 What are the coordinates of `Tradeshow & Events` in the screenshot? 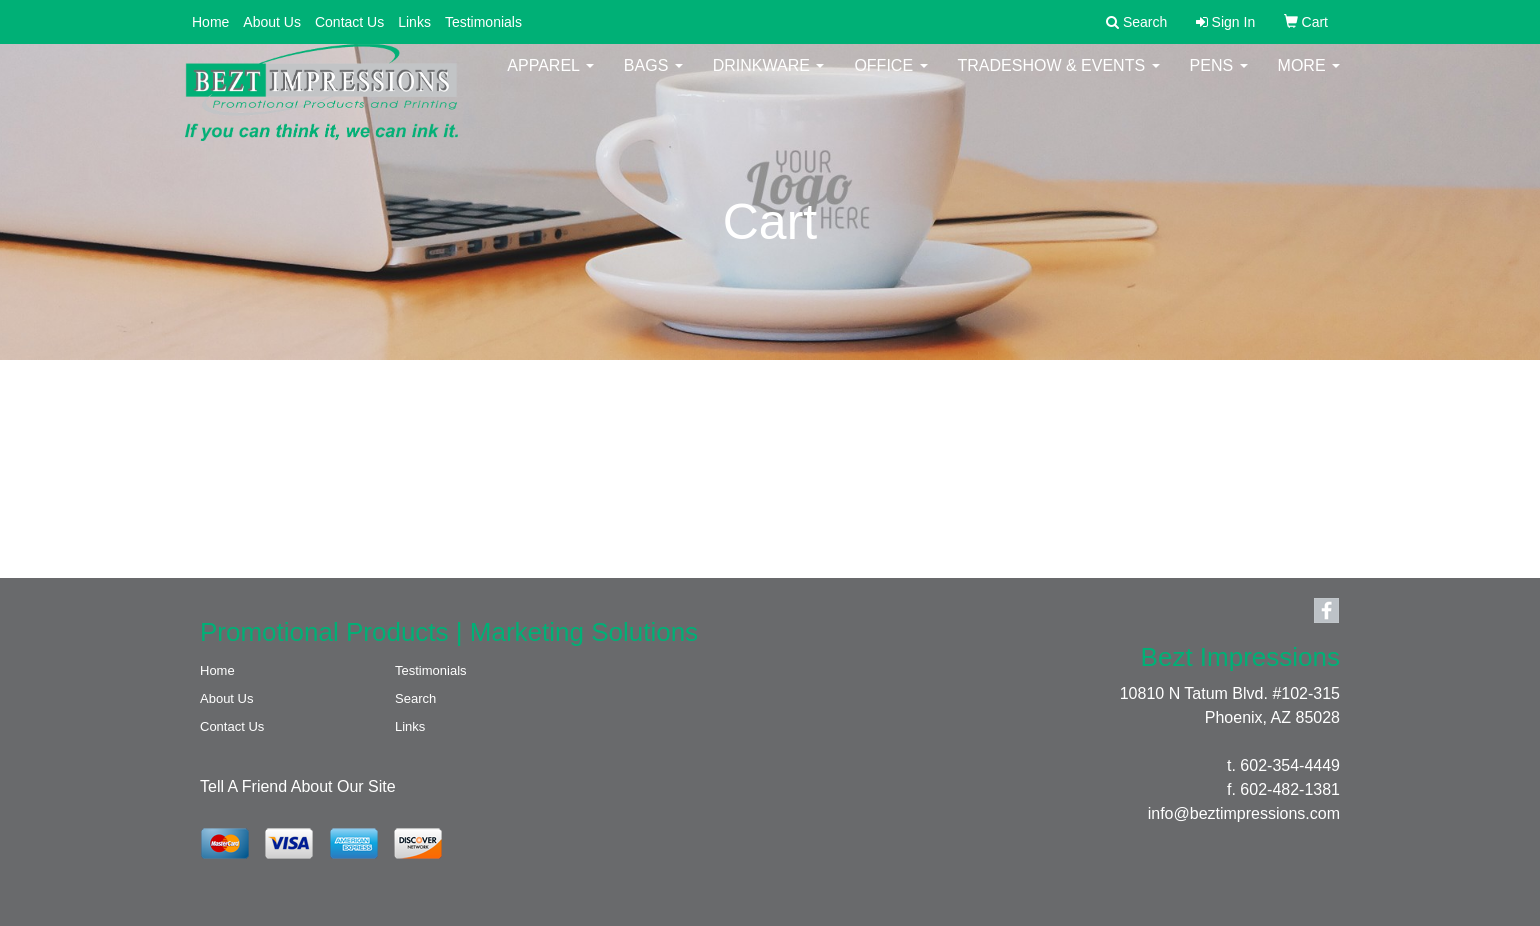 It's located at (1059, 79).